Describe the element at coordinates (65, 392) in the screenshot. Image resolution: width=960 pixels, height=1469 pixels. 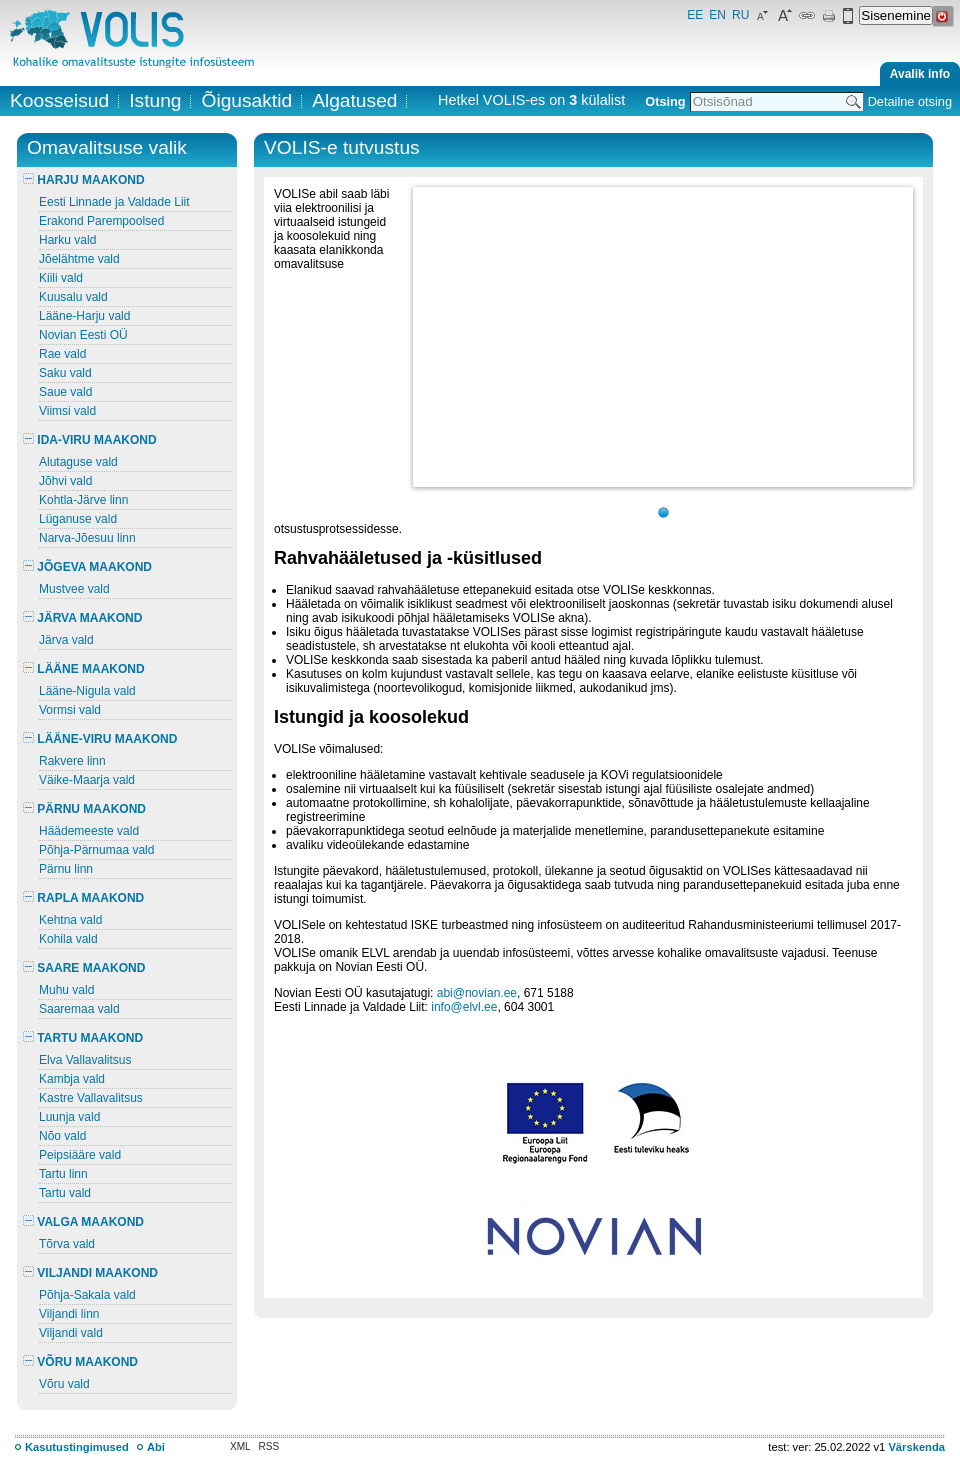
I see `Saue vald` at that location.